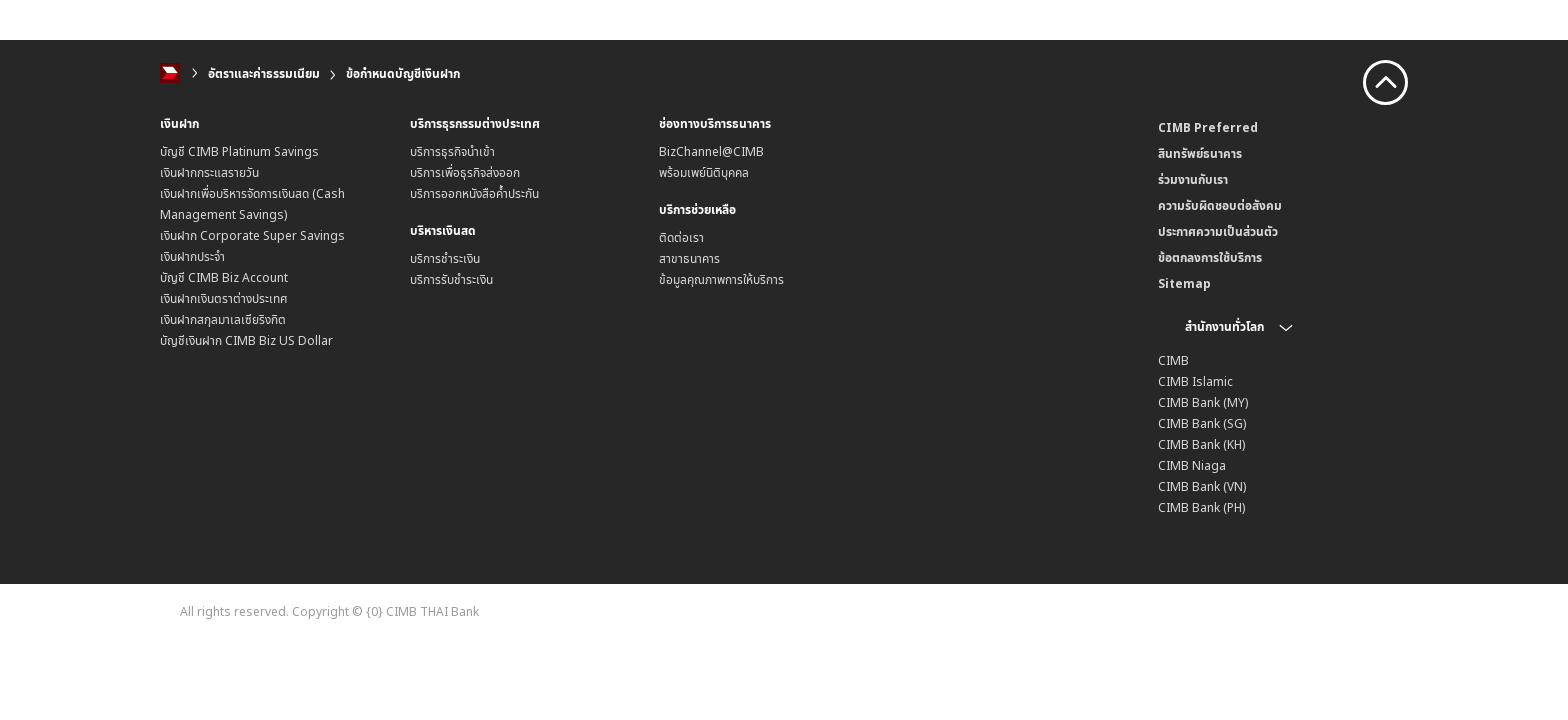 This screenshot has width=1568, height=720. What do you see at coordinates (1203, 402) in the screenshot?
I see `CIMB Bank (MY)` at bounding box center [1203, 402].